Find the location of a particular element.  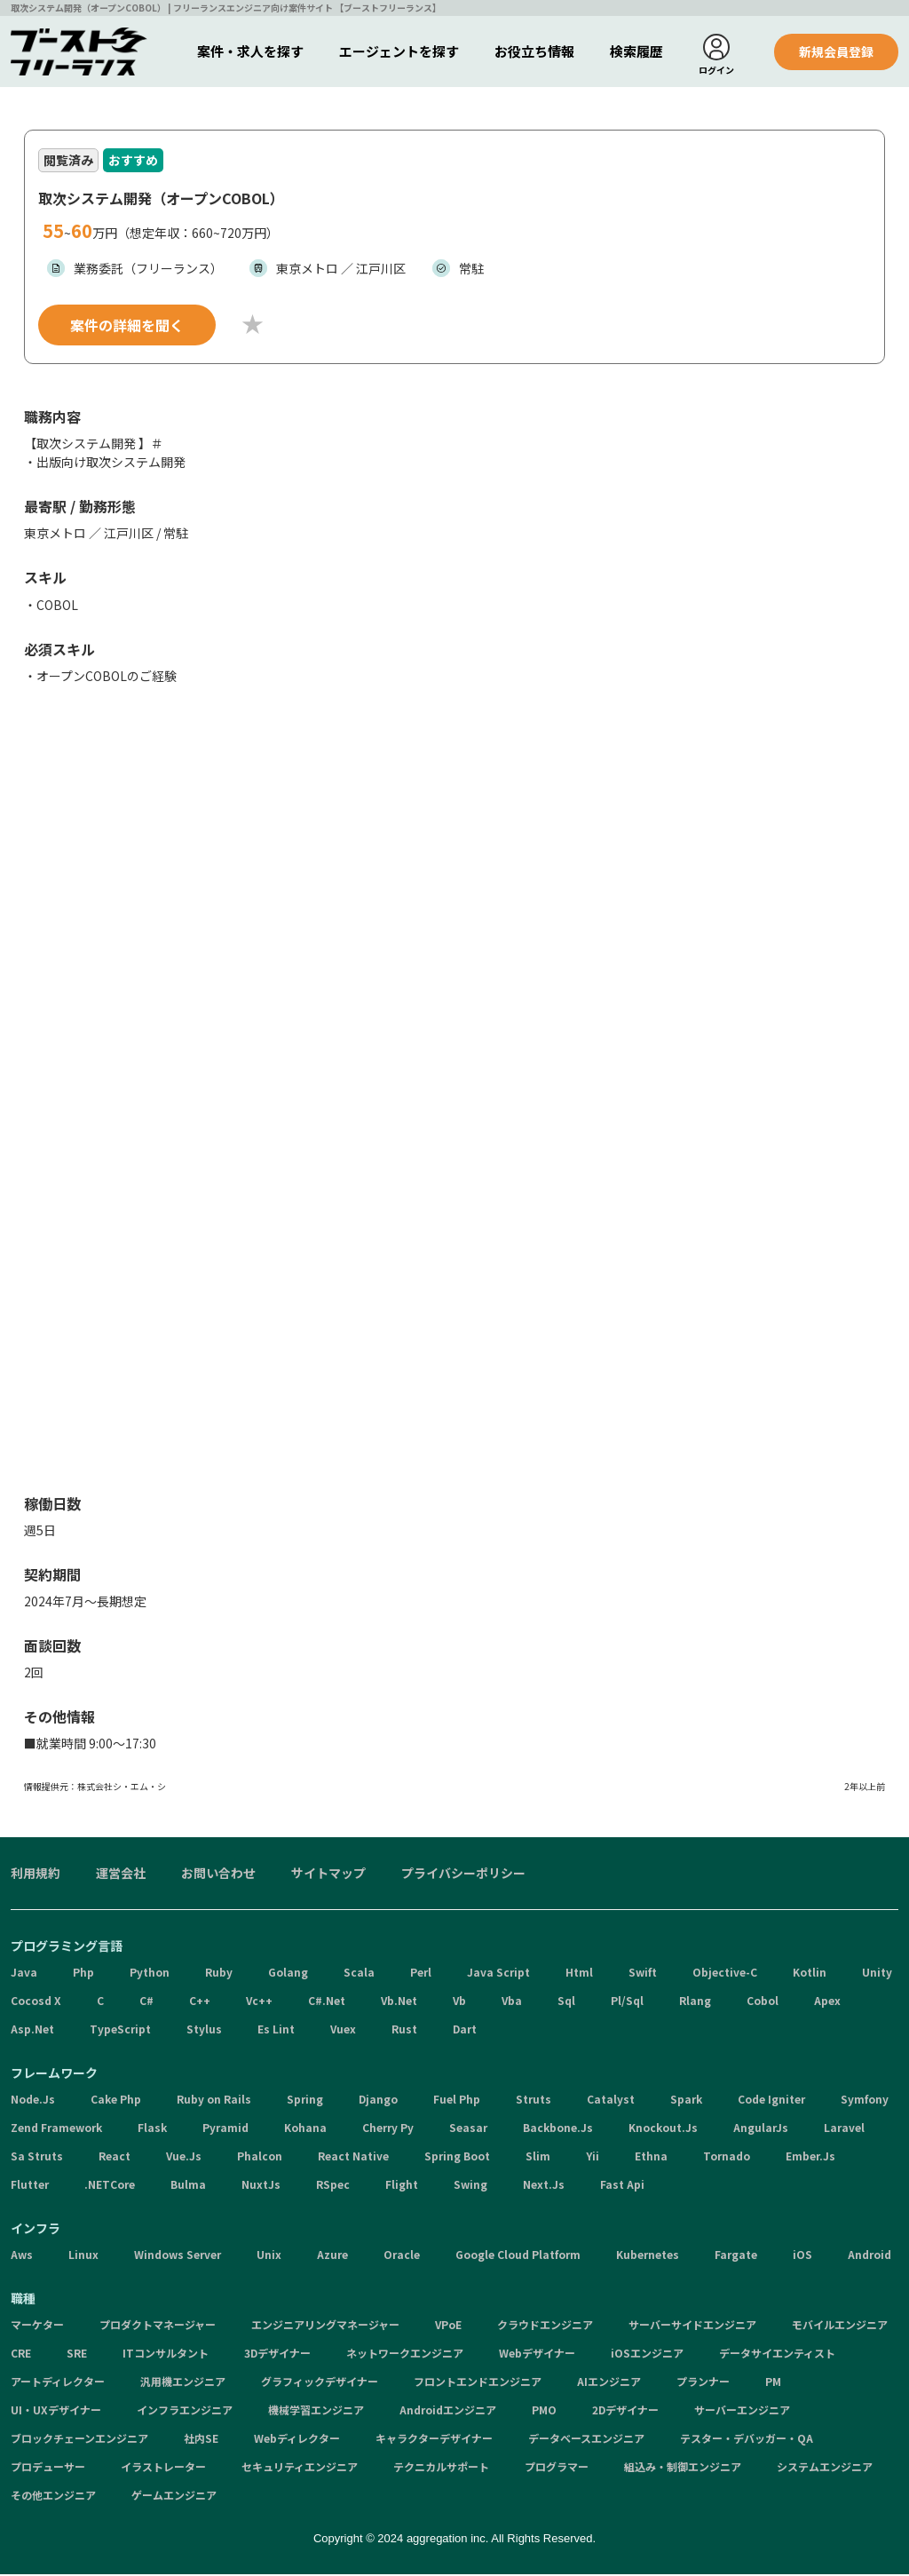

データベースエンジニア is located at coordinates (586, 2440).